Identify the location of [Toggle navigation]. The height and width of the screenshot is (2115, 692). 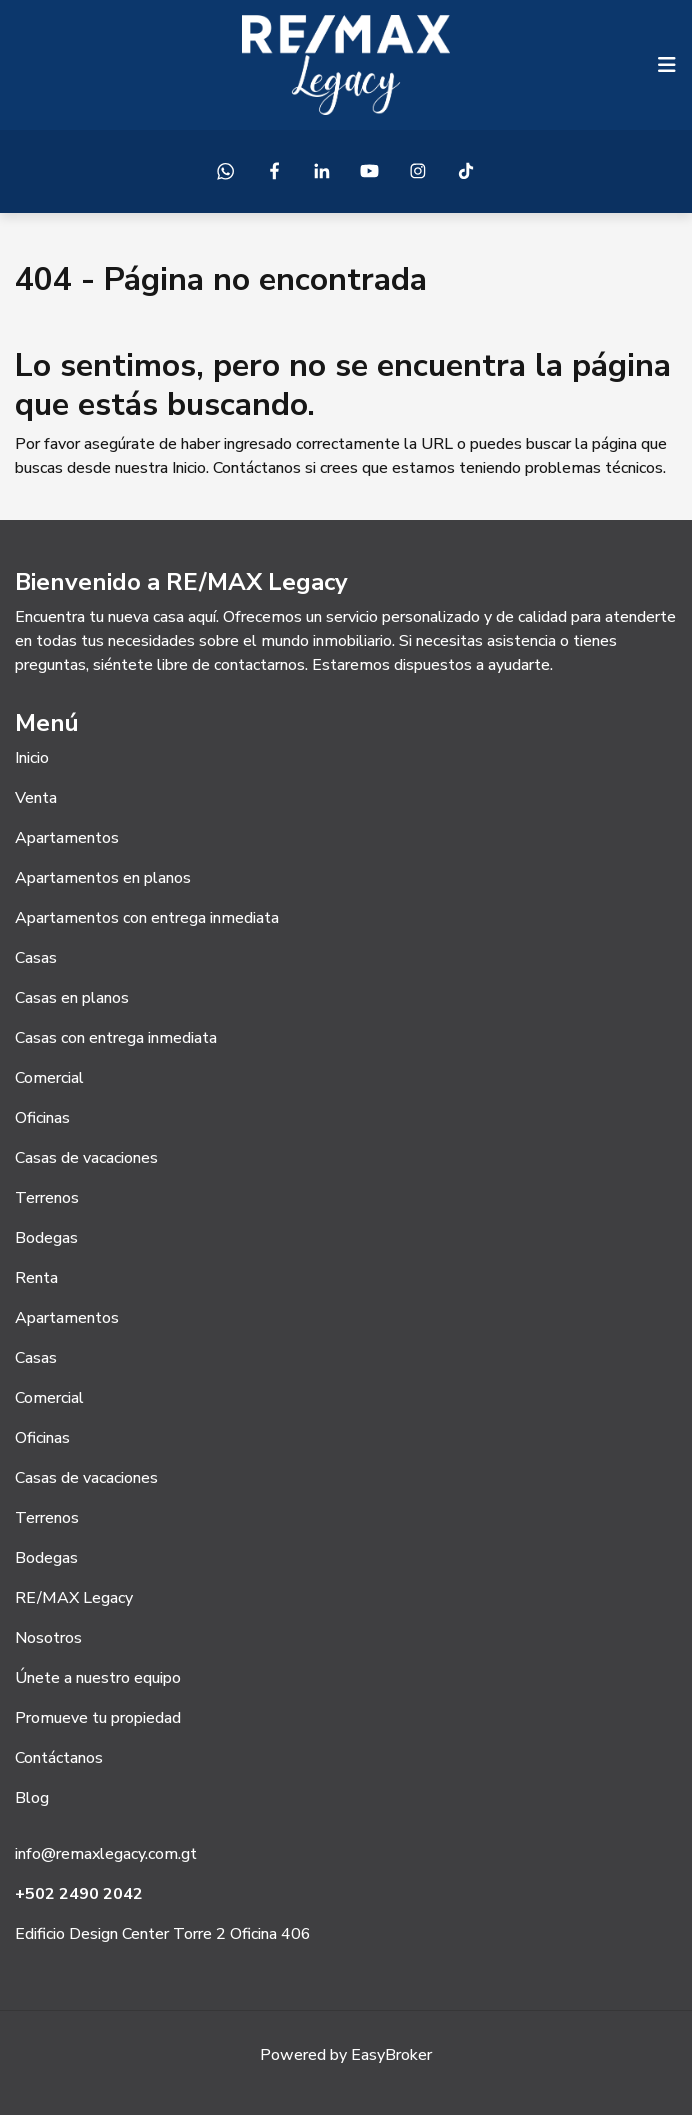
(667, 65).